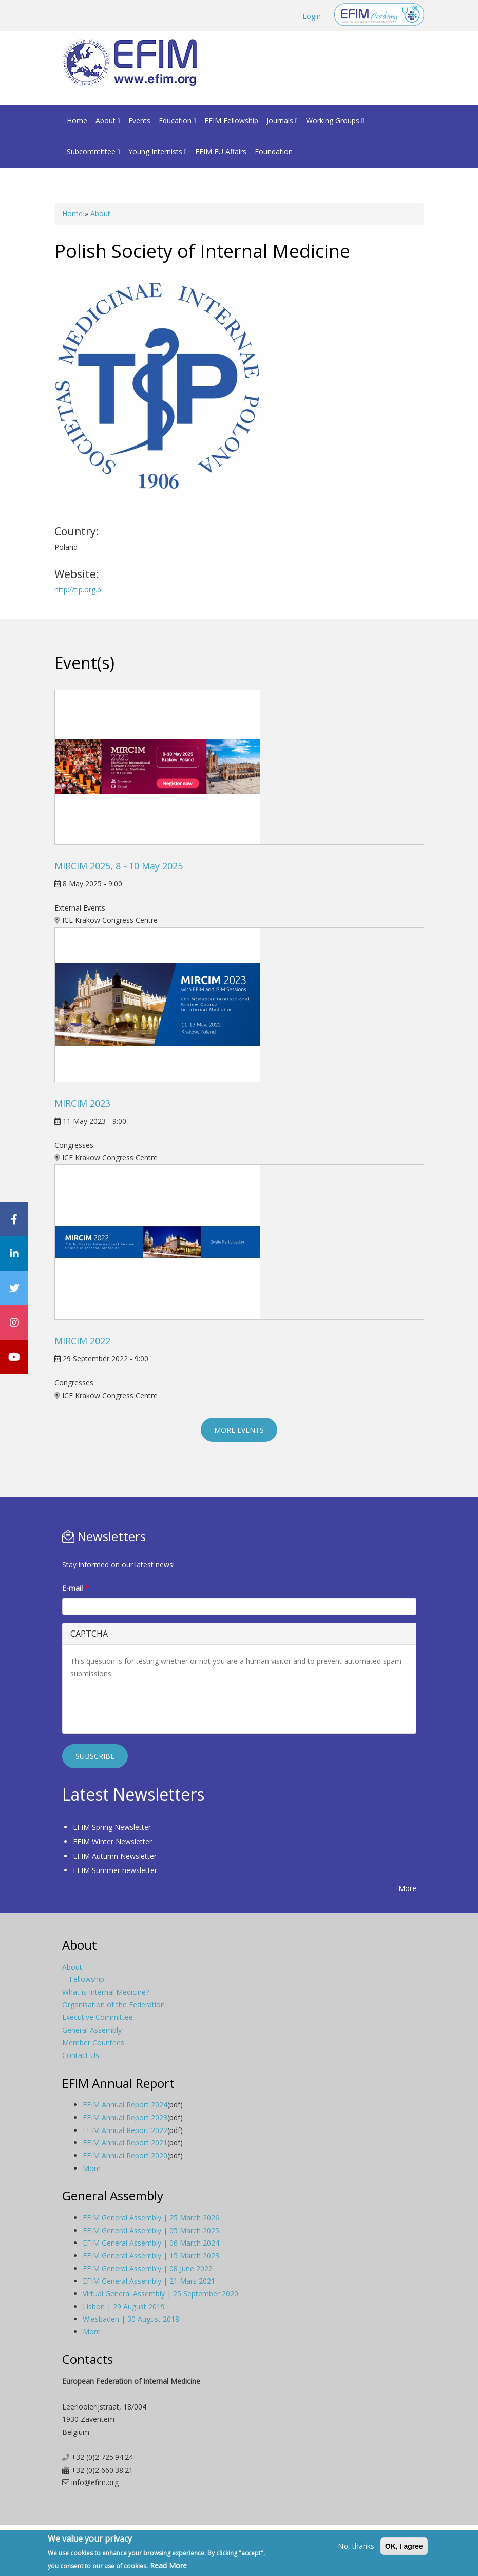 The image size is (478, 2576). Describe the element at coordinates (168, 2565) in the screenshot. I see `Read More` at that location.